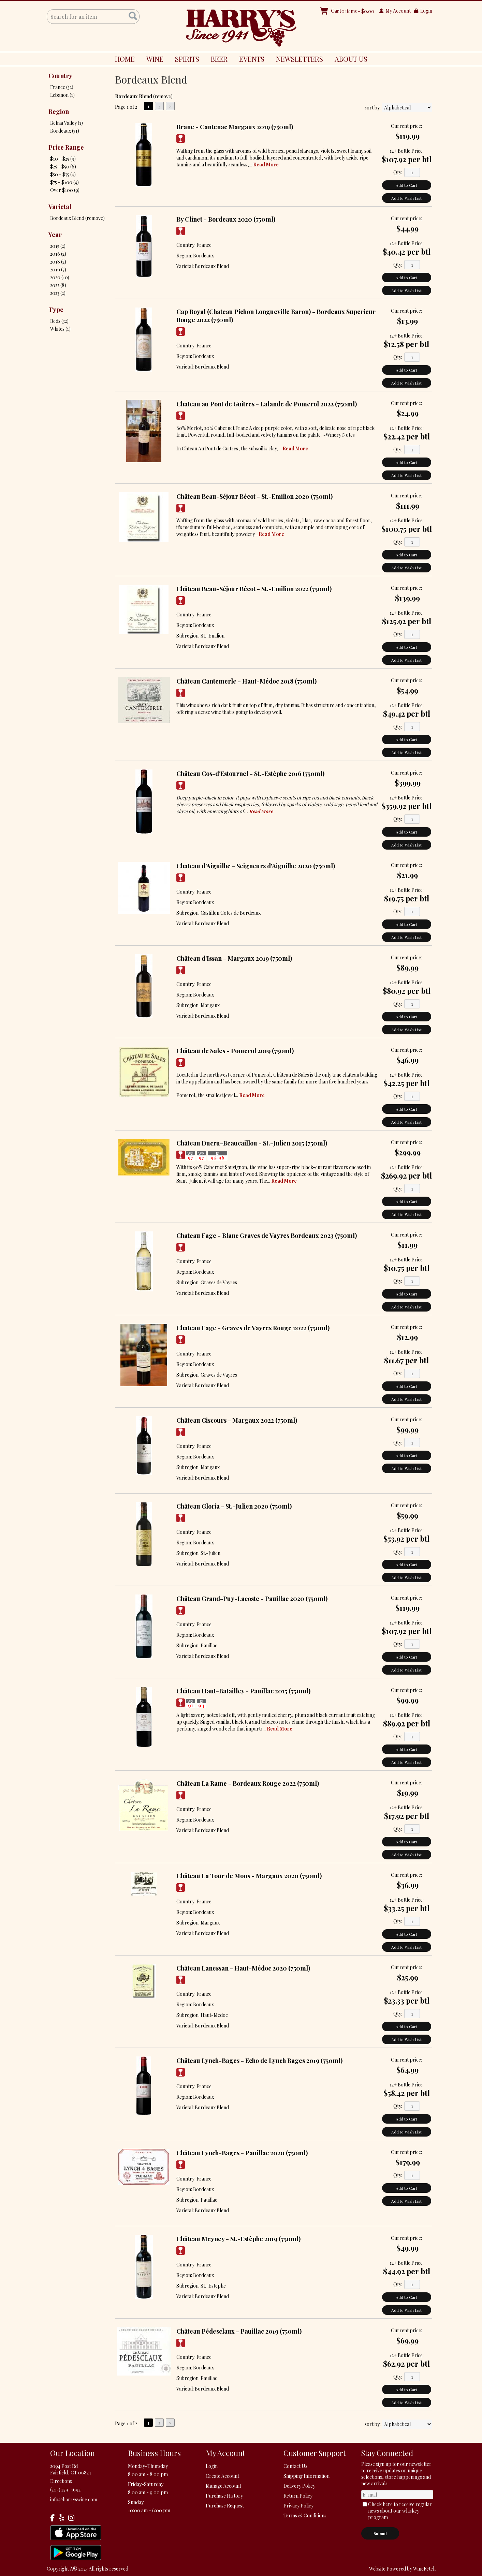  Describe the element at coordinates (242, 2153) in the screenshot. I see `Château Lynch-Bages - Pauillac 2020` at that location.